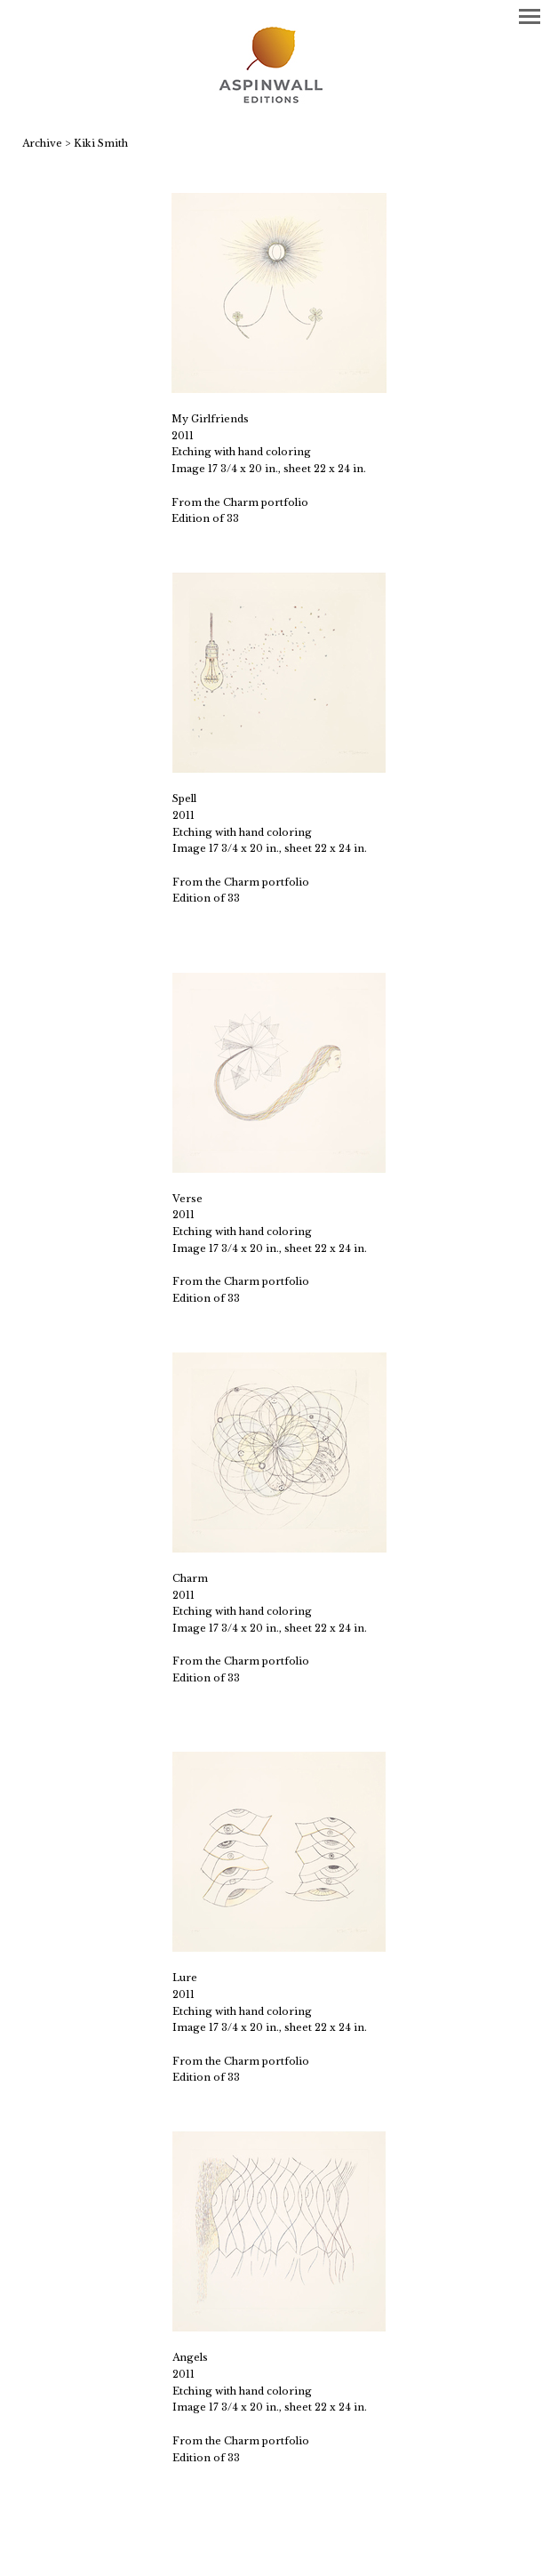  I want to click on [heading], so click(279, 66).